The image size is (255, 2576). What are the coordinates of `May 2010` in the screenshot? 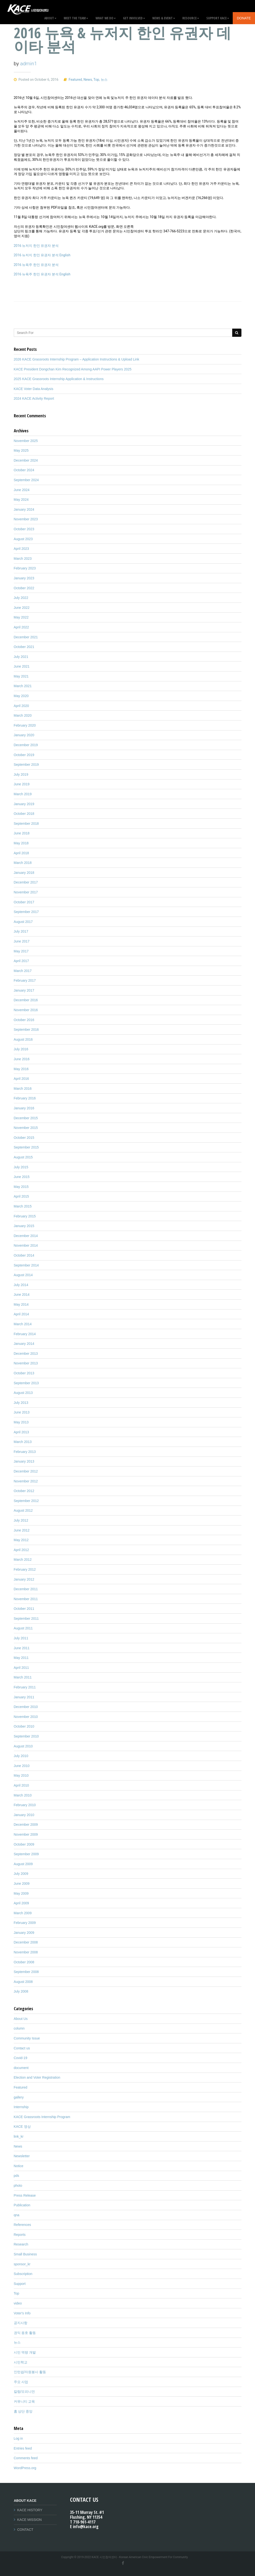 It's located at (21, 1775).